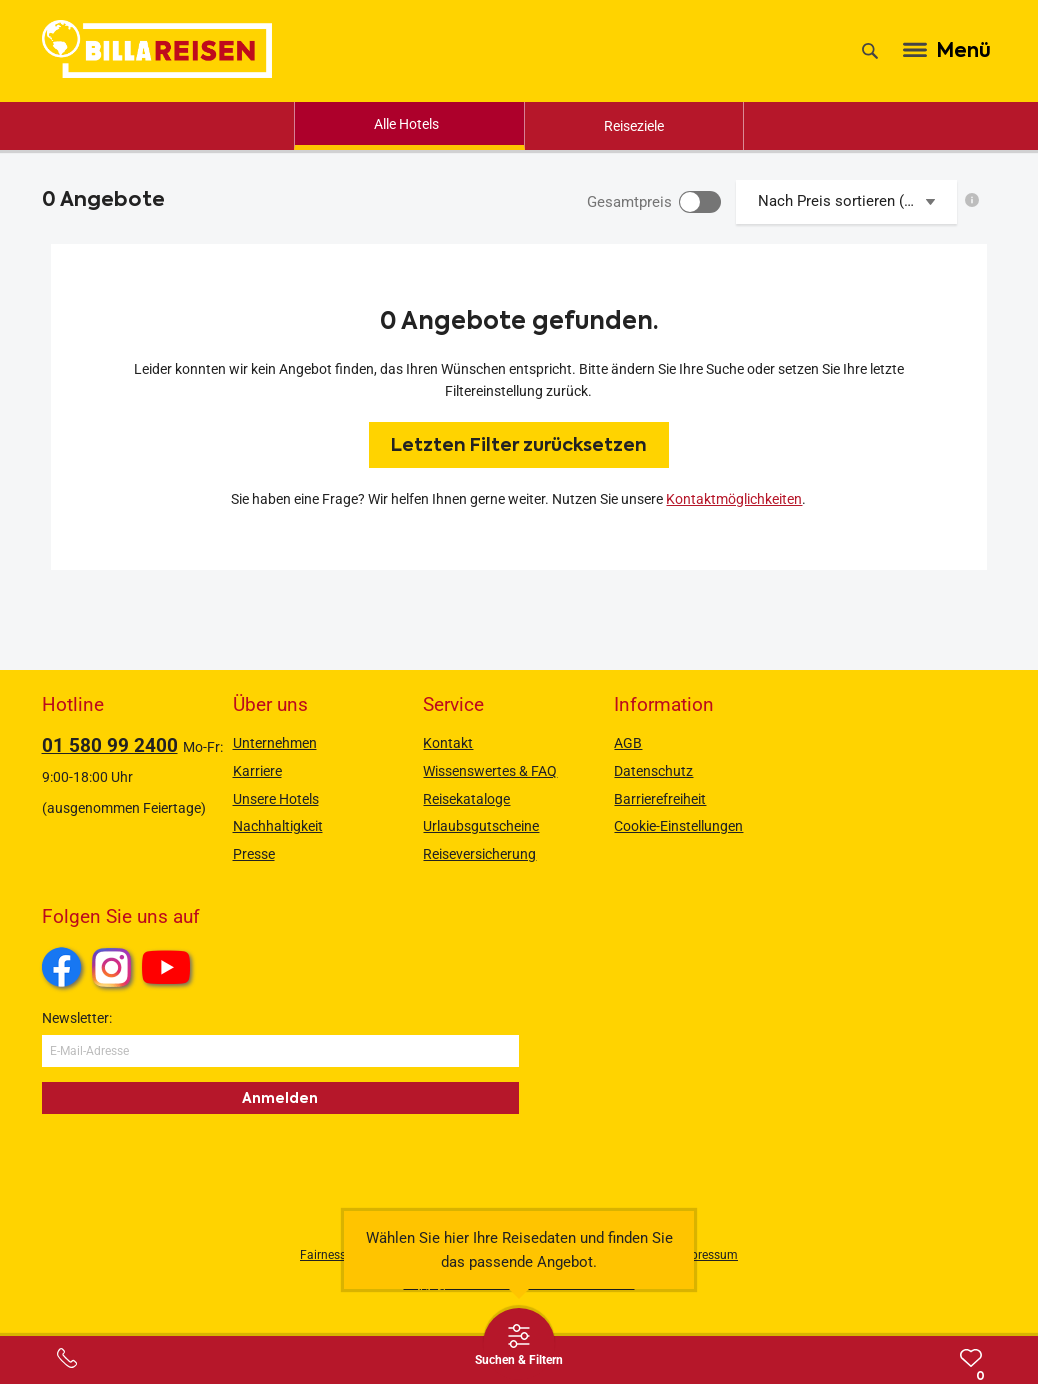  Describe the element at coordinates (112, 967) in the screenshot. I see `Instagram` at that location.